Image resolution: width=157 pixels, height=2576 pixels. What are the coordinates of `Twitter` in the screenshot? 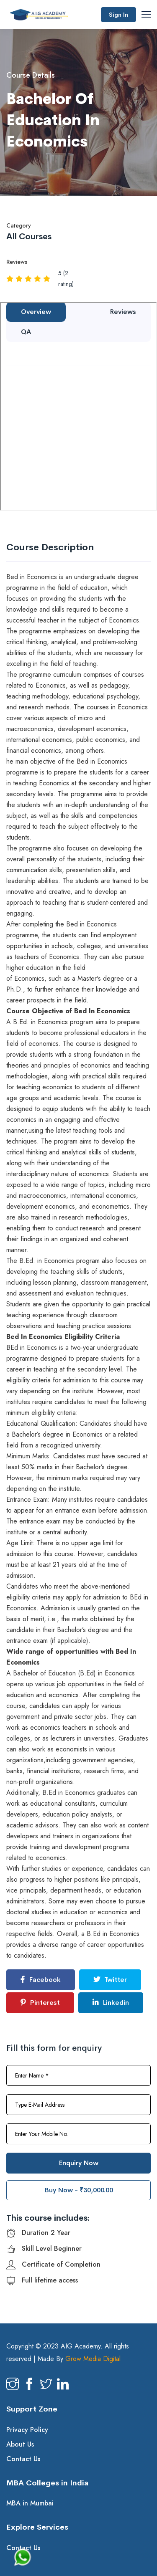 It's located at (110, 1979).